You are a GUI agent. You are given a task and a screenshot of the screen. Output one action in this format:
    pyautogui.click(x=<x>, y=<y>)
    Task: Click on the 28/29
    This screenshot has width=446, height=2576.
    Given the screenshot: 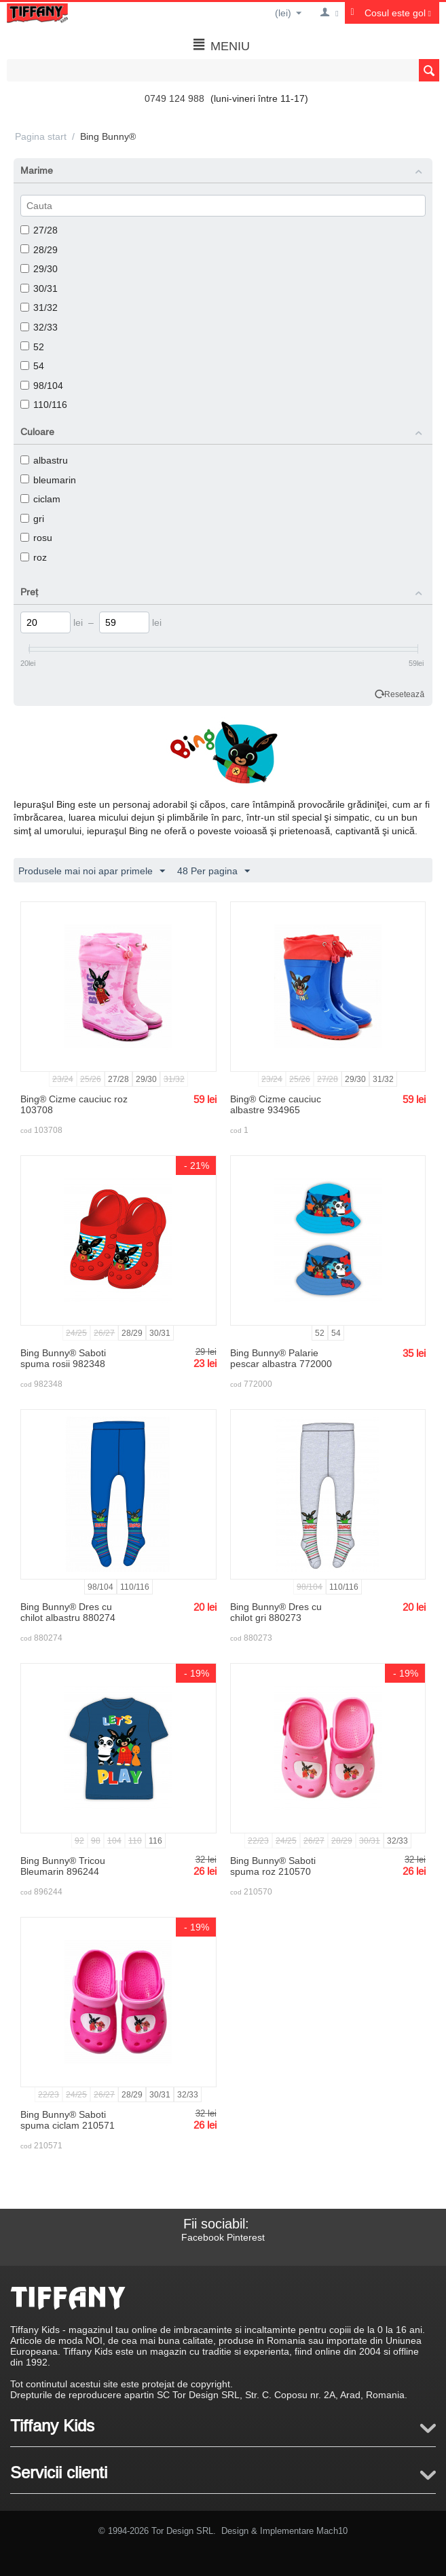 What is the action you would take?
    pyautogui.click(x=39, y=249)
    